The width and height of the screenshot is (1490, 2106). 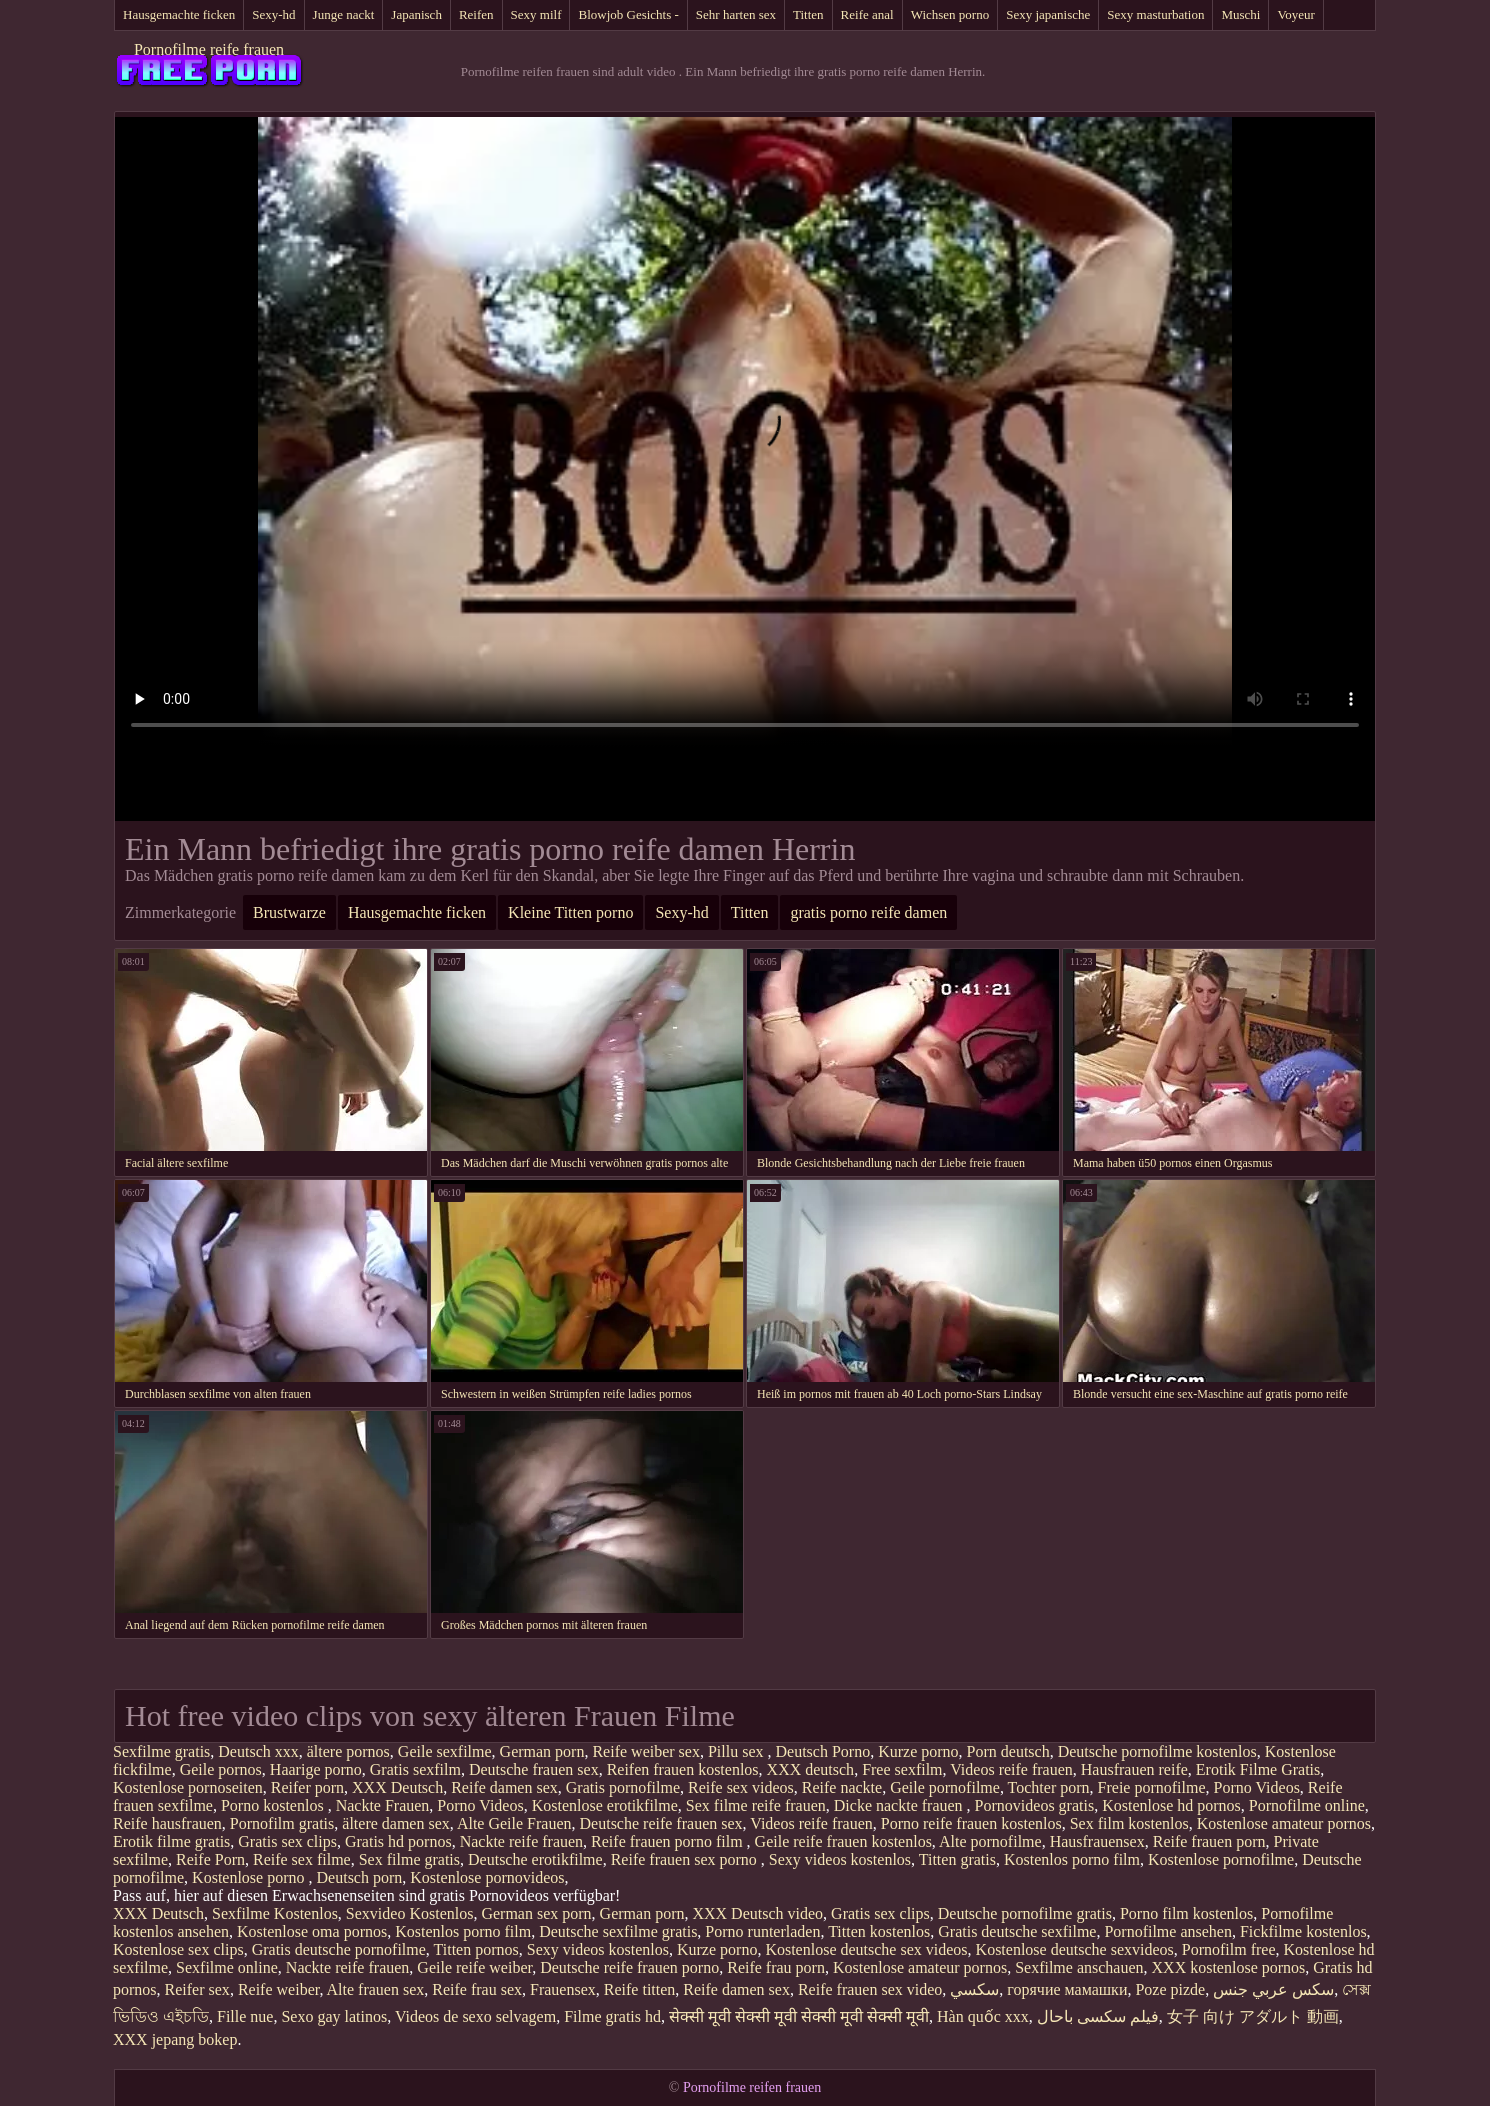 I want to click on Reife weiber, so click(x=279, y=1989).